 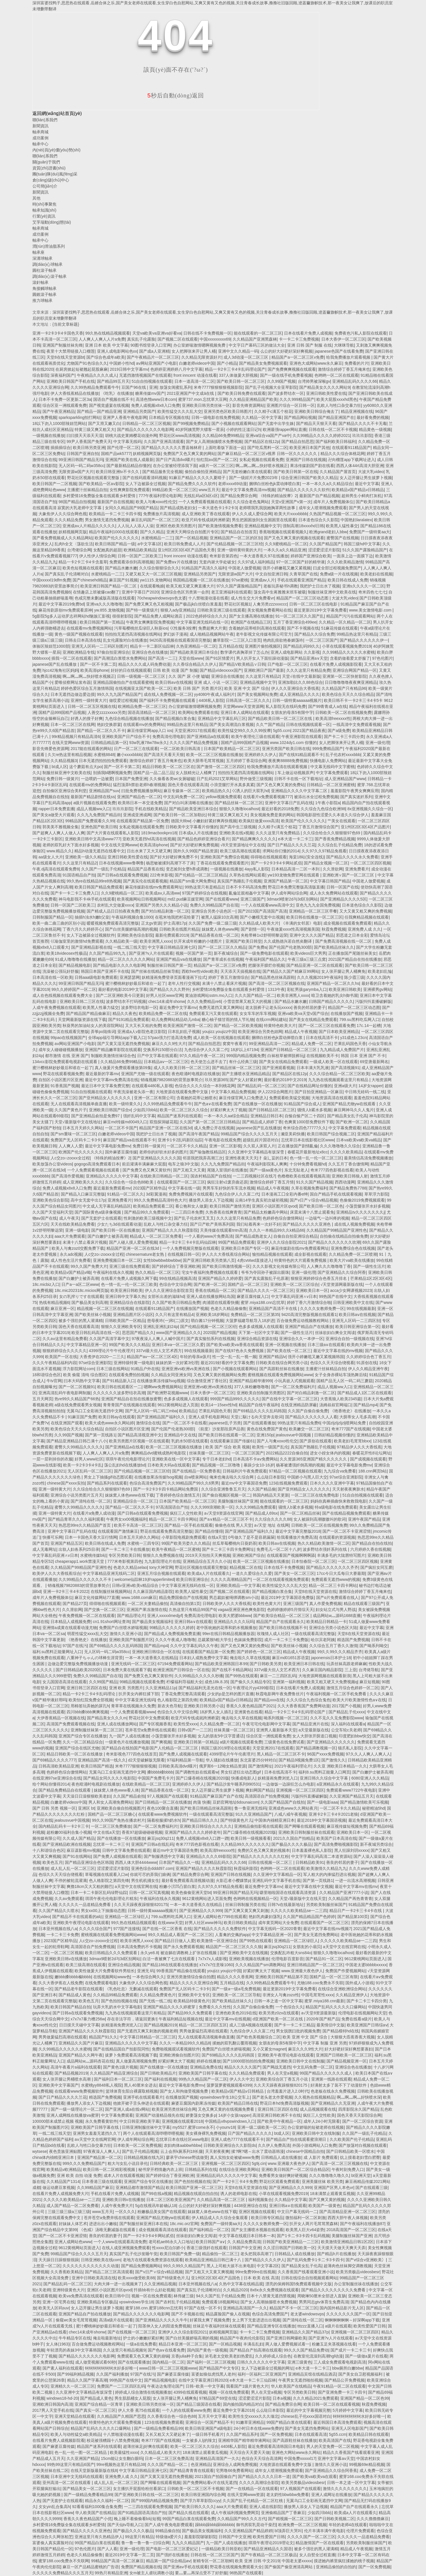 I want to click on 一本大道香蕉久97在线播放, so click(x=264, y=556).